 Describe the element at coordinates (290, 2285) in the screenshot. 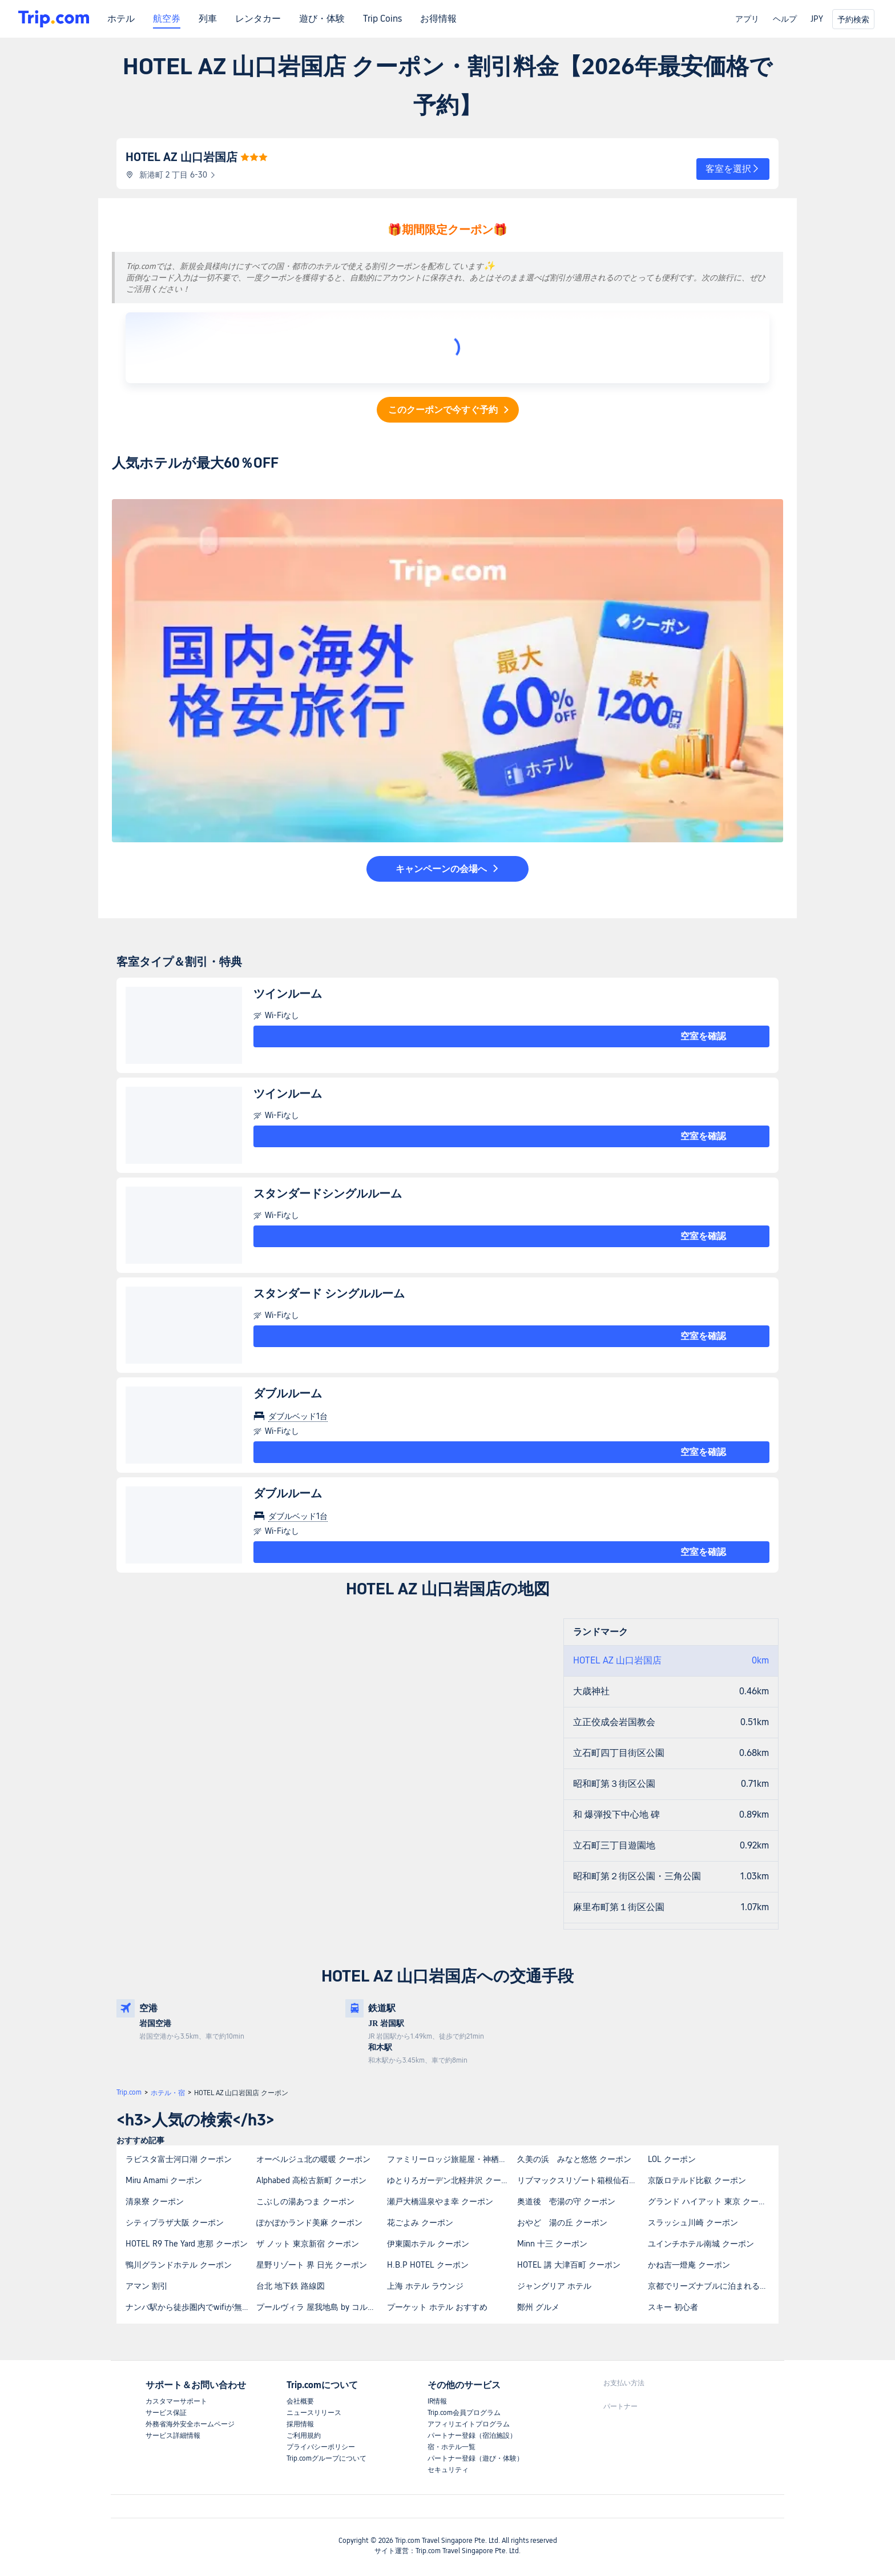

I see `台北 地下鉄 路線図` at that location.